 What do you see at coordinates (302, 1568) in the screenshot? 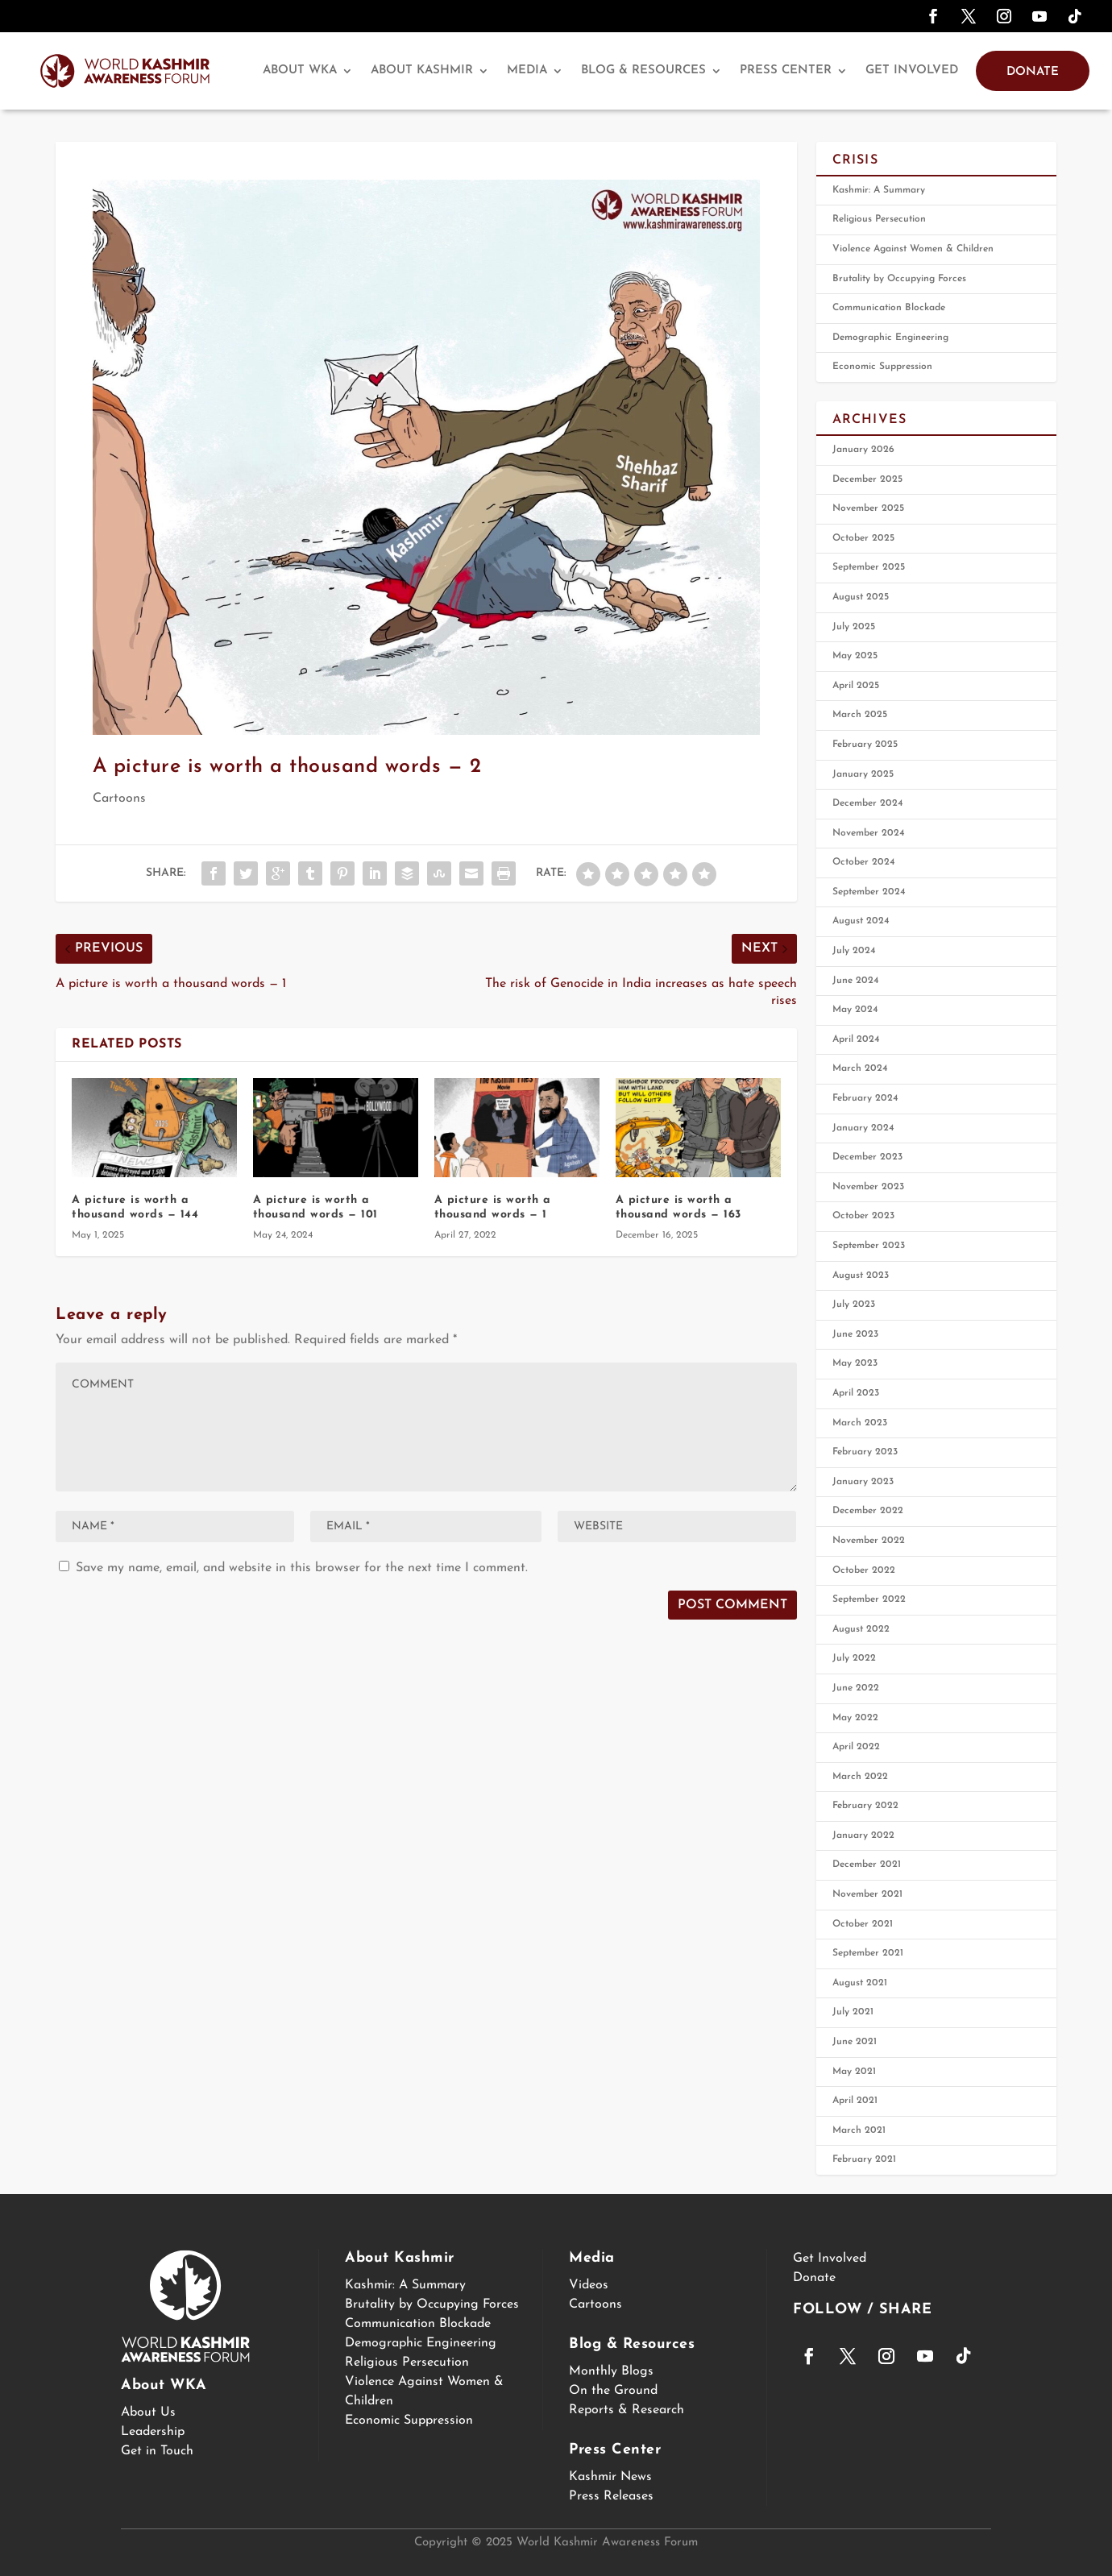
I see `Save my name, email, and website in this browser for the next time I comment.` at bounding box center [302, 1568].